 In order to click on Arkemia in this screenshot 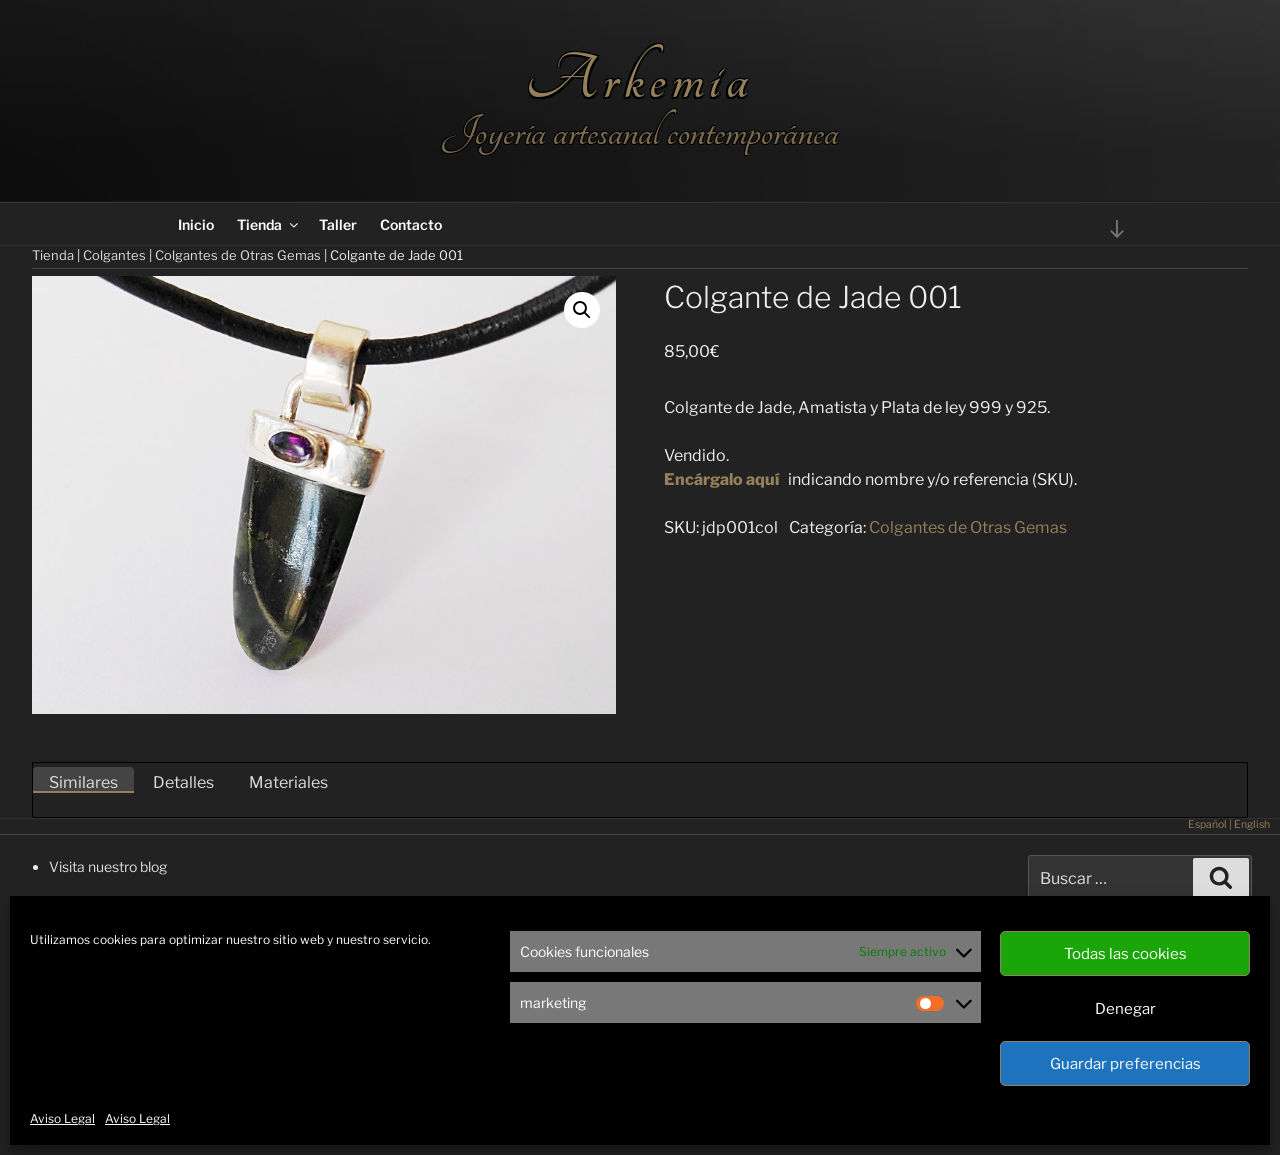, I will do `click(639, 79)`.